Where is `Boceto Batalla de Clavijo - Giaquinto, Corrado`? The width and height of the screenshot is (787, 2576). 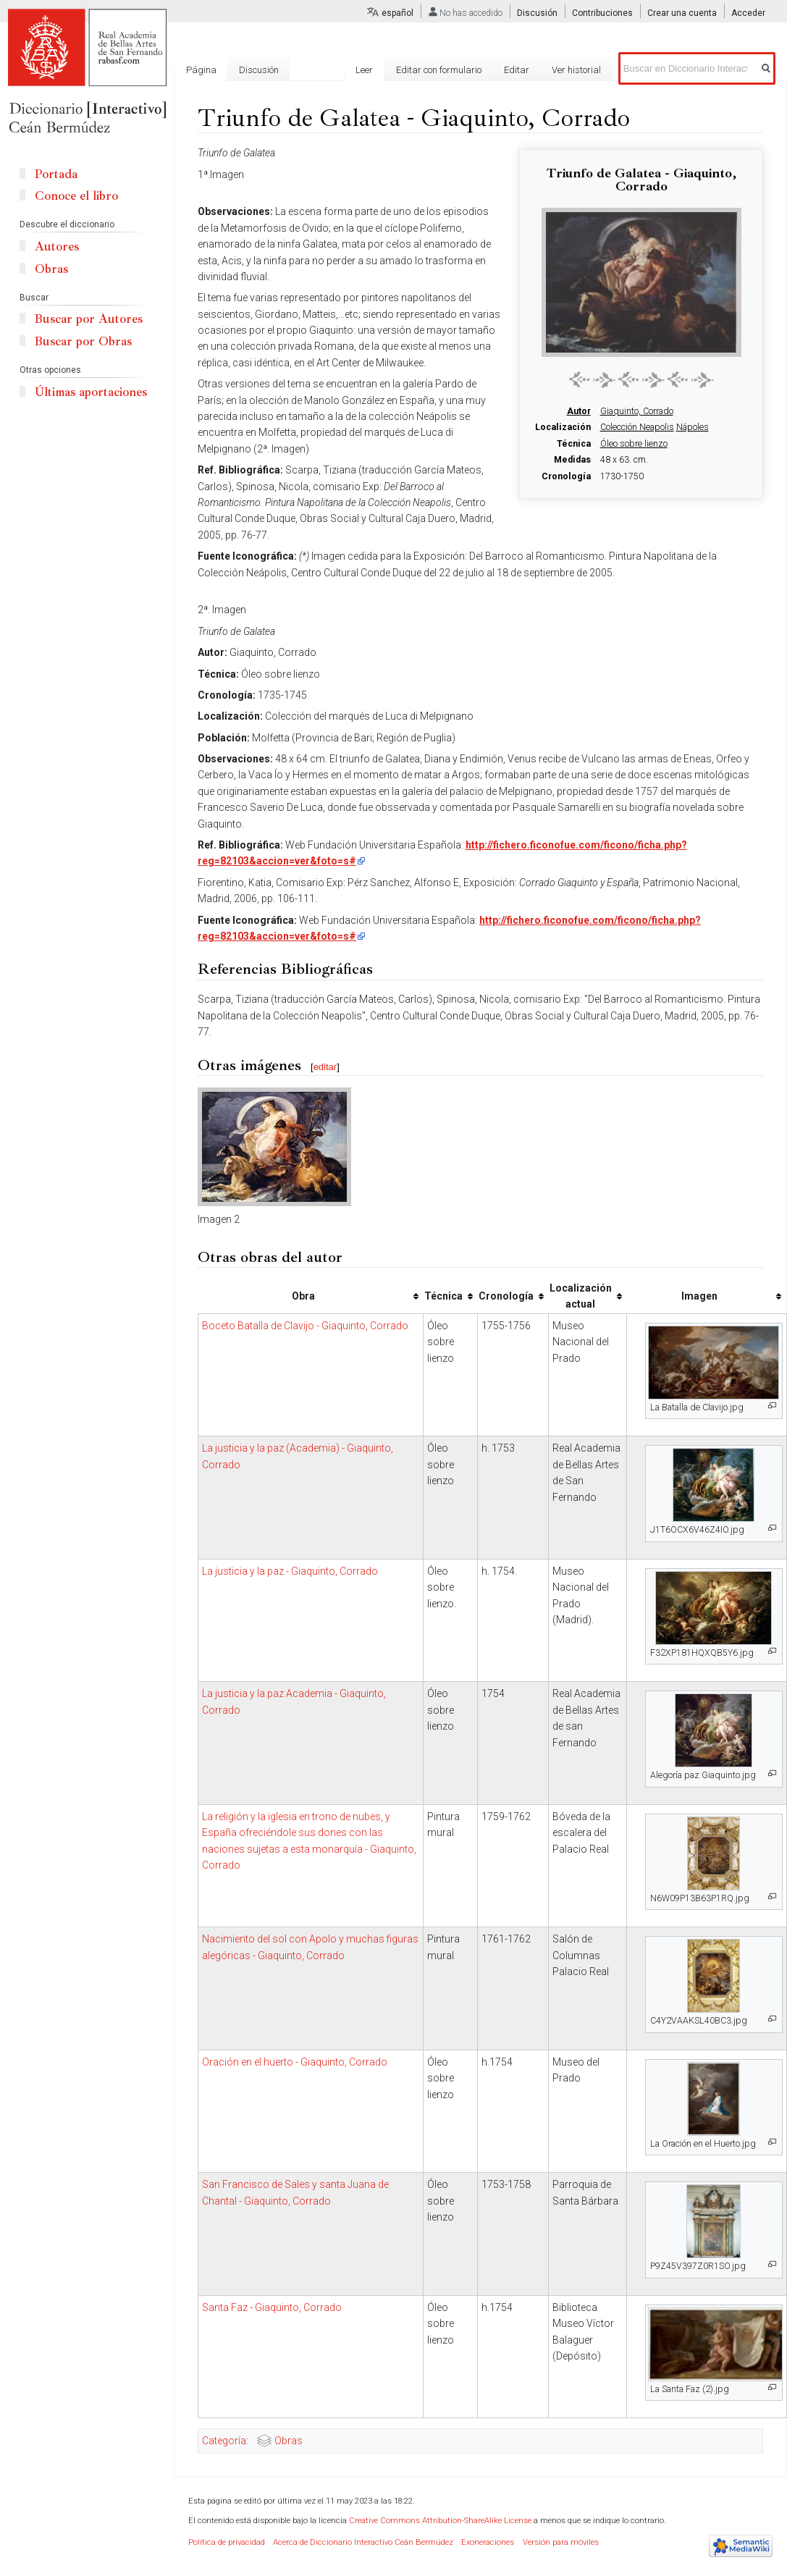
Boceto Batalla de Clavijo - Giaquinto, Corrado is located at coordinates (305, 1325).